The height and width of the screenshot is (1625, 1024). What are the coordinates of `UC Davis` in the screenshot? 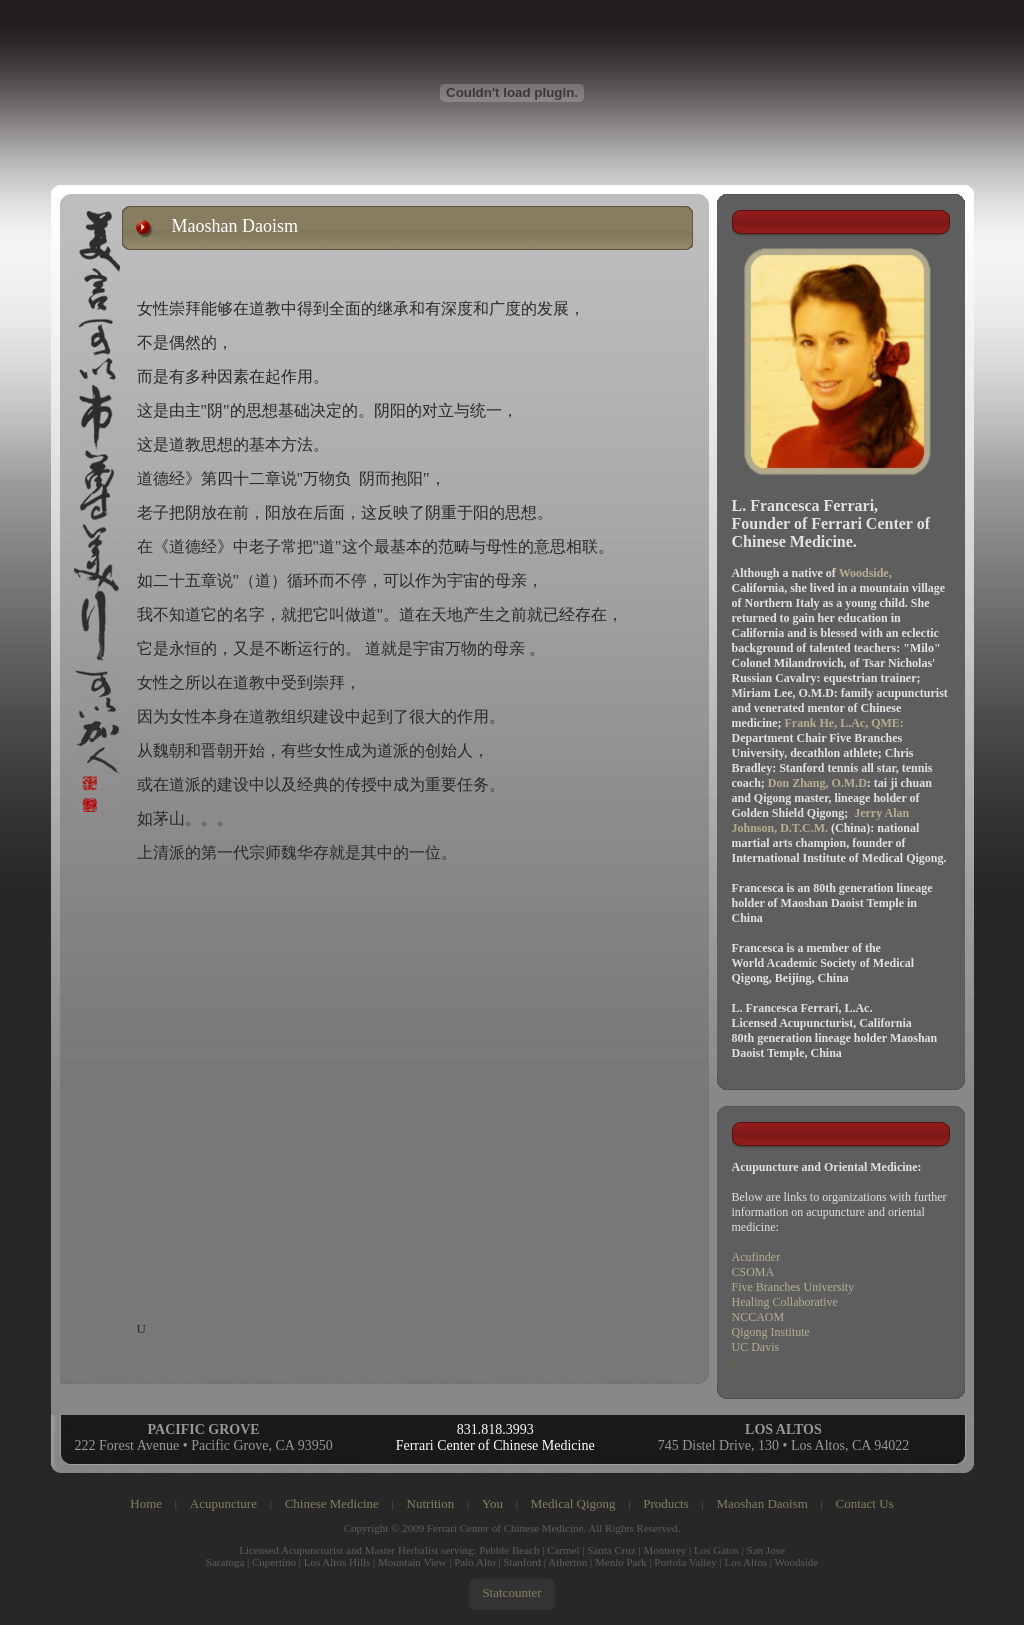 It's located at (756, 1347).